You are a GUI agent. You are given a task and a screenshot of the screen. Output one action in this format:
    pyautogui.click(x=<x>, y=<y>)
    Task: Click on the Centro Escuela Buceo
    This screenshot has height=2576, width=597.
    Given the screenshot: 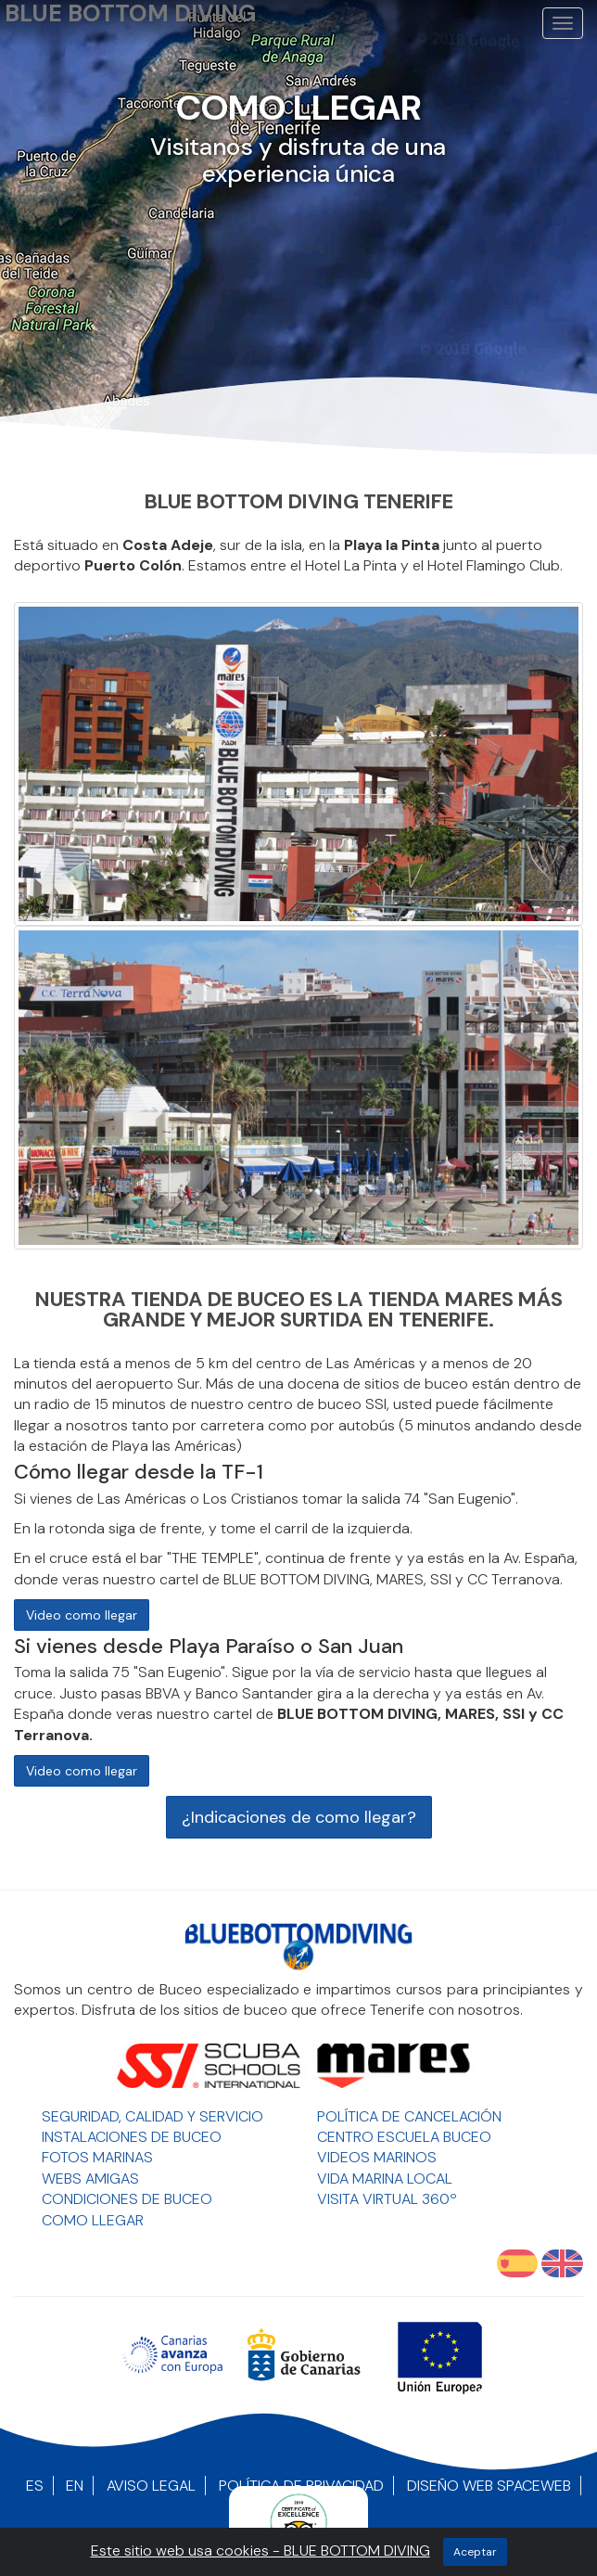 What is the action you would take?
    pyautogui.click(x=404, y=2137)
    